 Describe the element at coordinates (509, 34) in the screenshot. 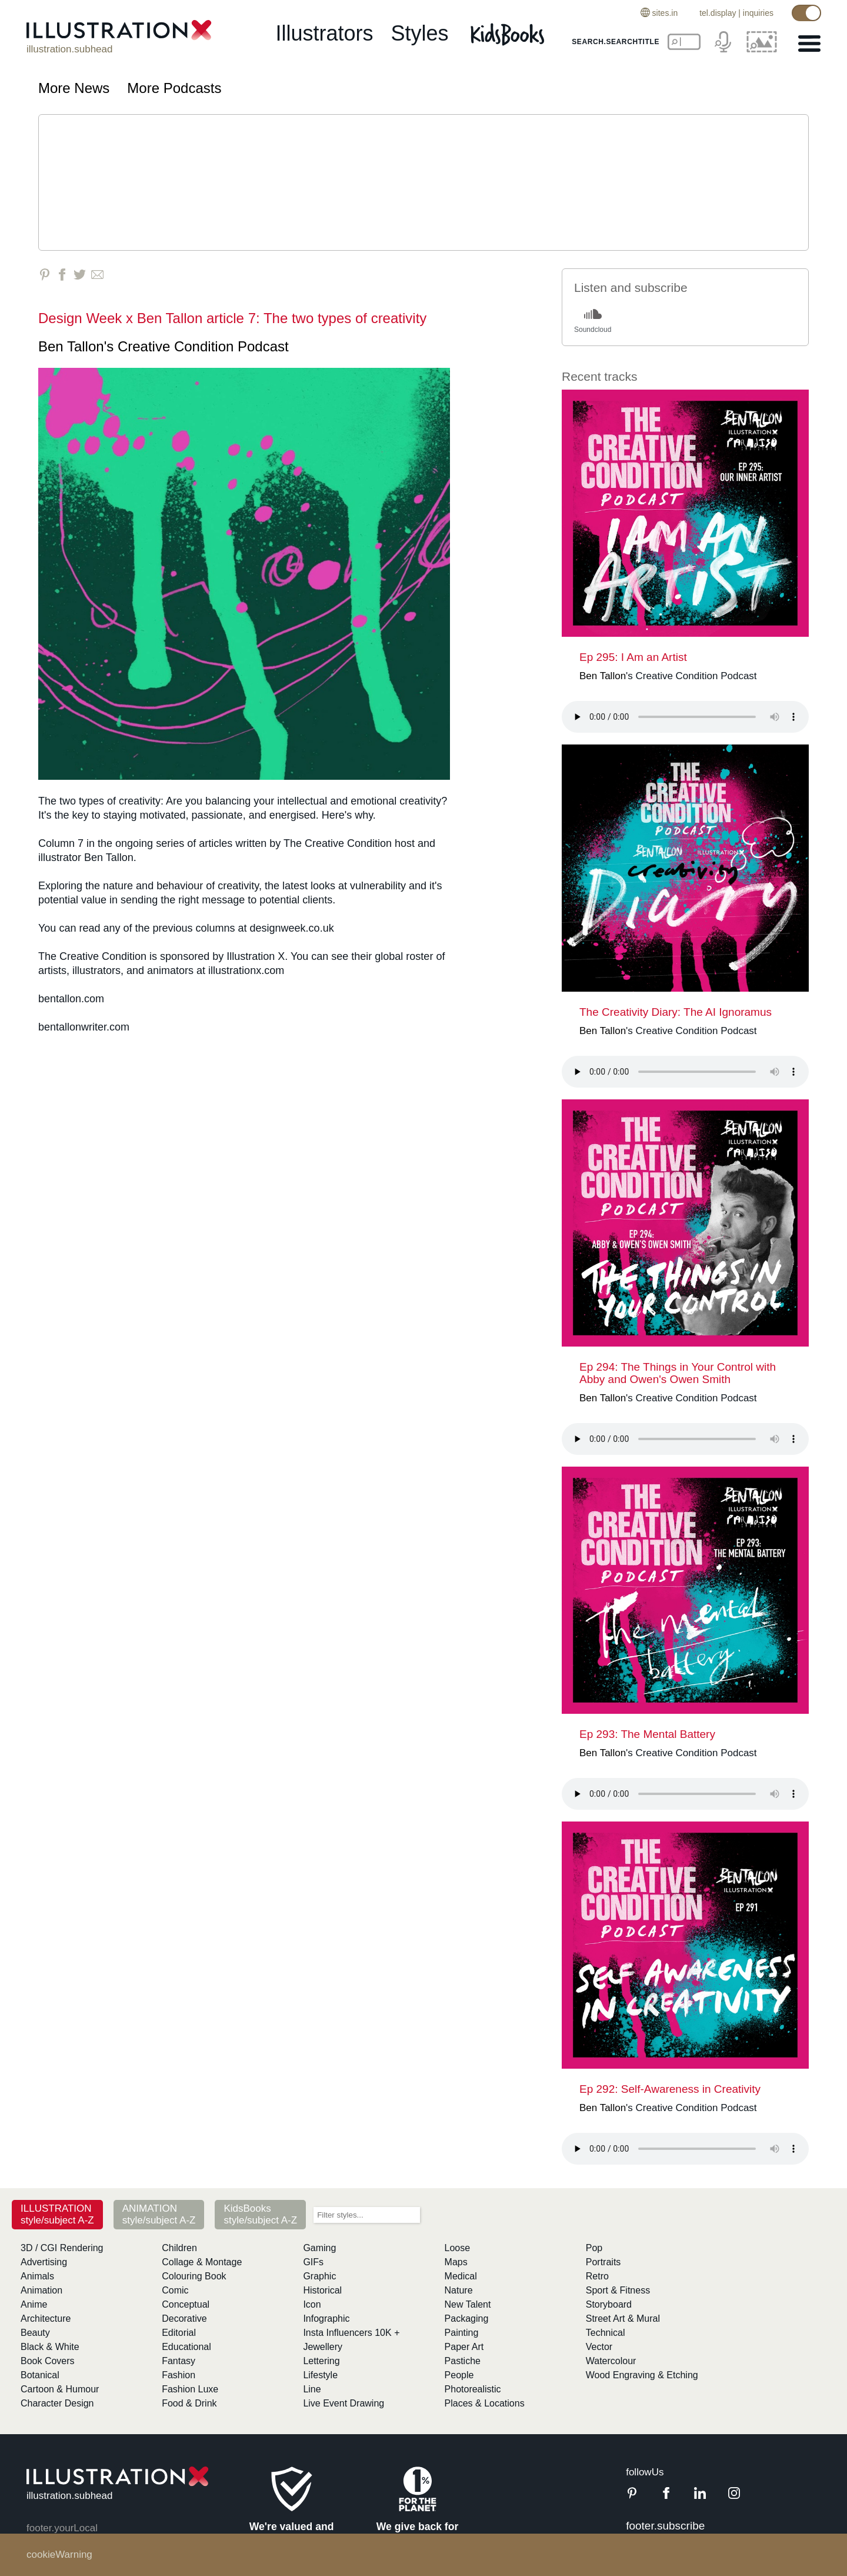

I see `[Kids Books]` at that location.